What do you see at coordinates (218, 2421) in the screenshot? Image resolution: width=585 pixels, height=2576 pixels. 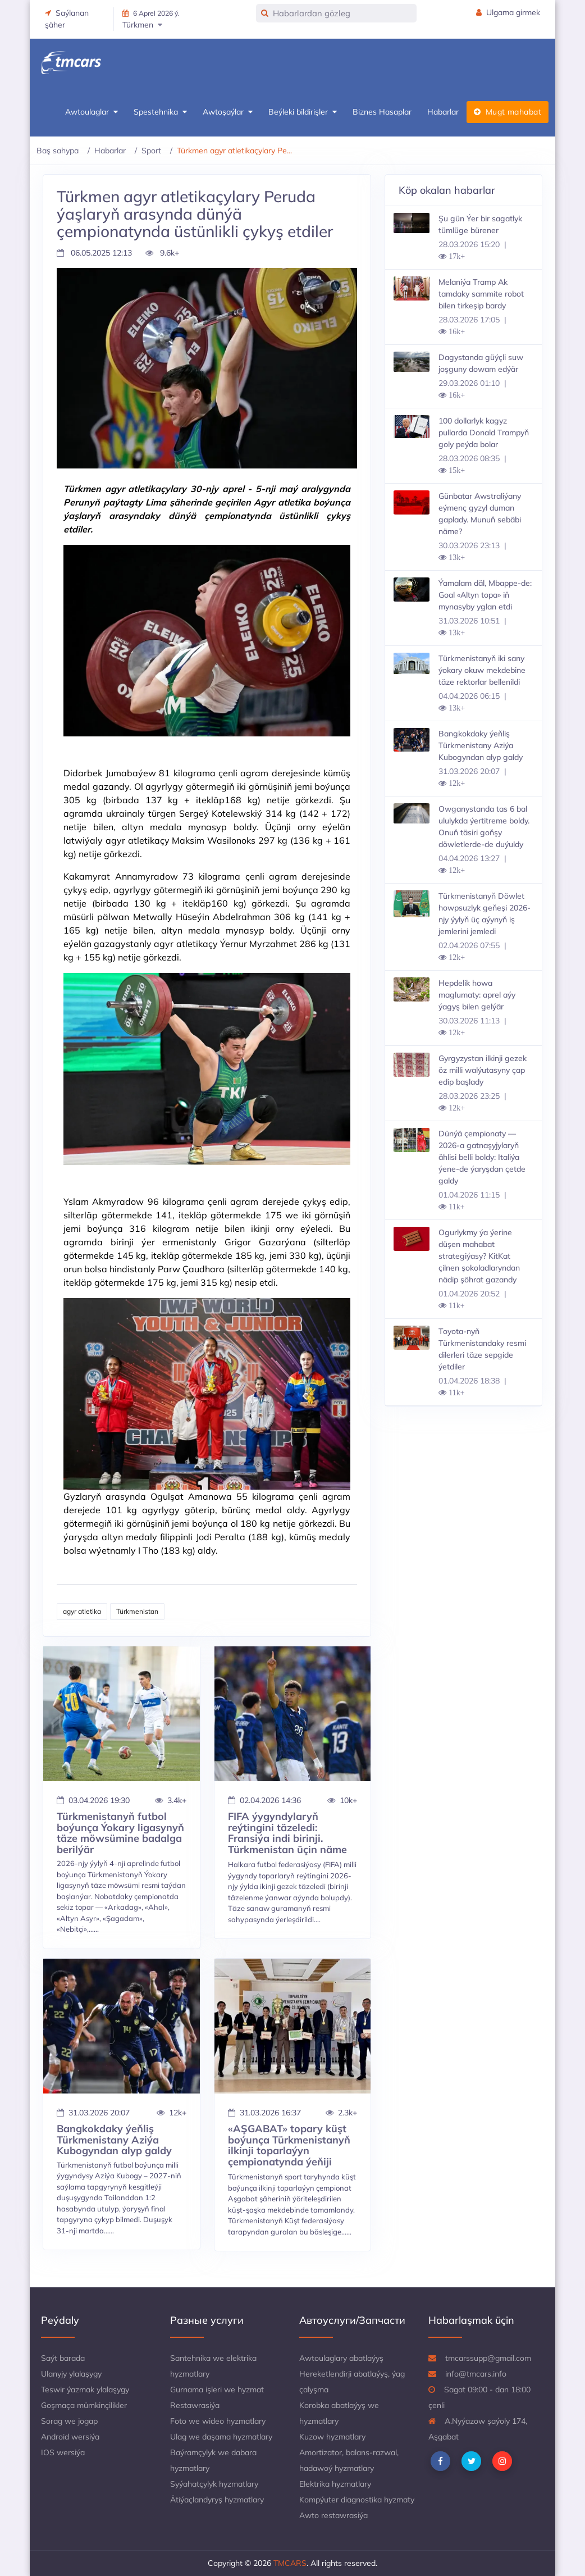 I see `Foto we wideo hyzmatlary` at bounding box center [218, 2421].